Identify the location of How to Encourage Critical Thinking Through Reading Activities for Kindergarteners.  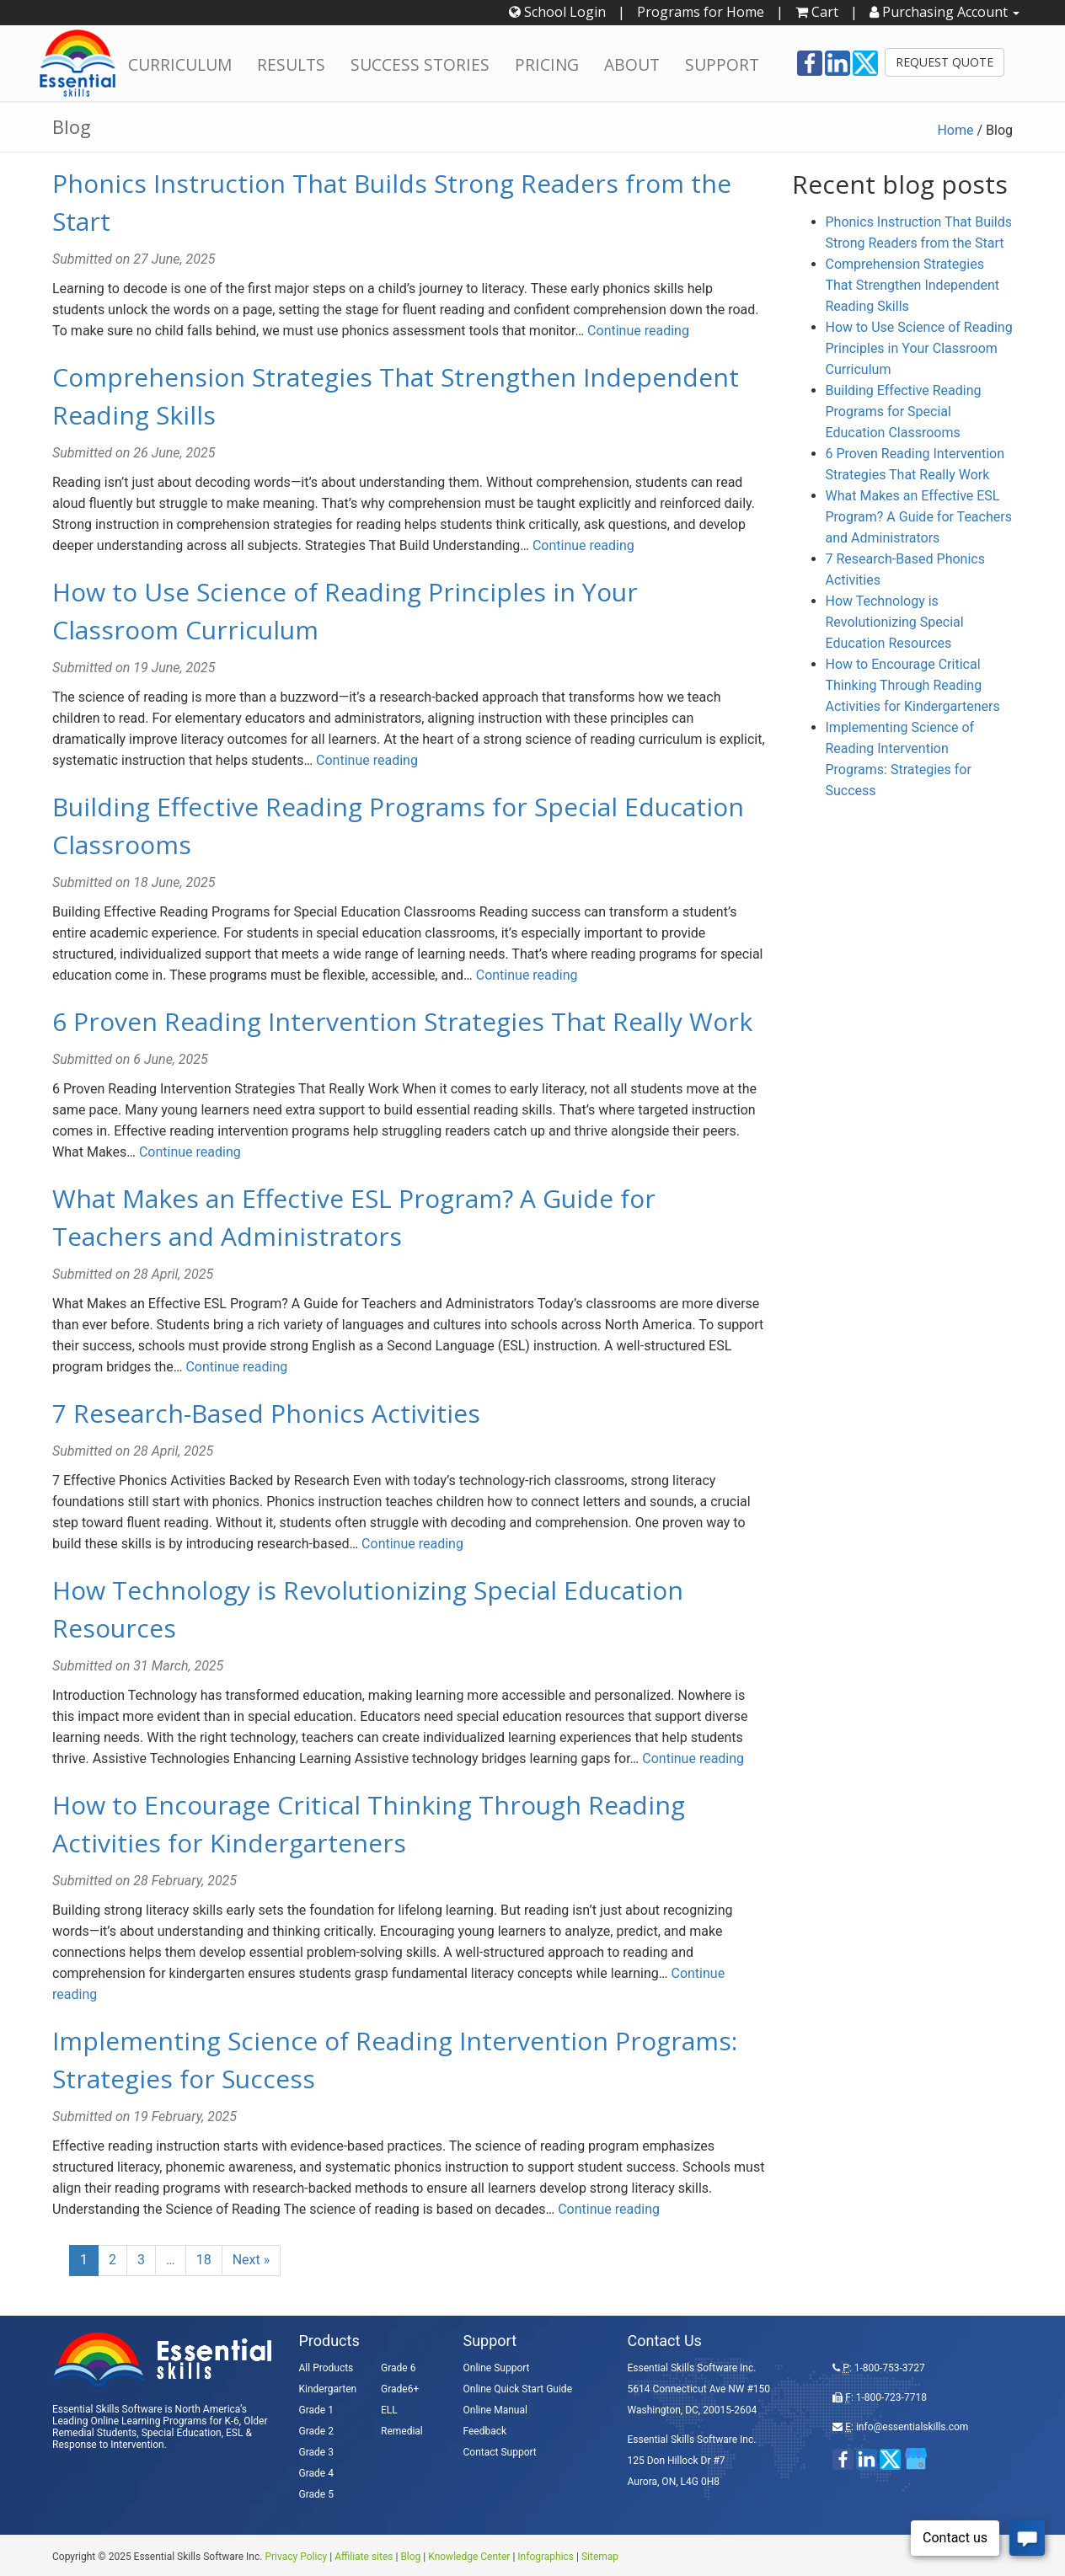
(913, 685).